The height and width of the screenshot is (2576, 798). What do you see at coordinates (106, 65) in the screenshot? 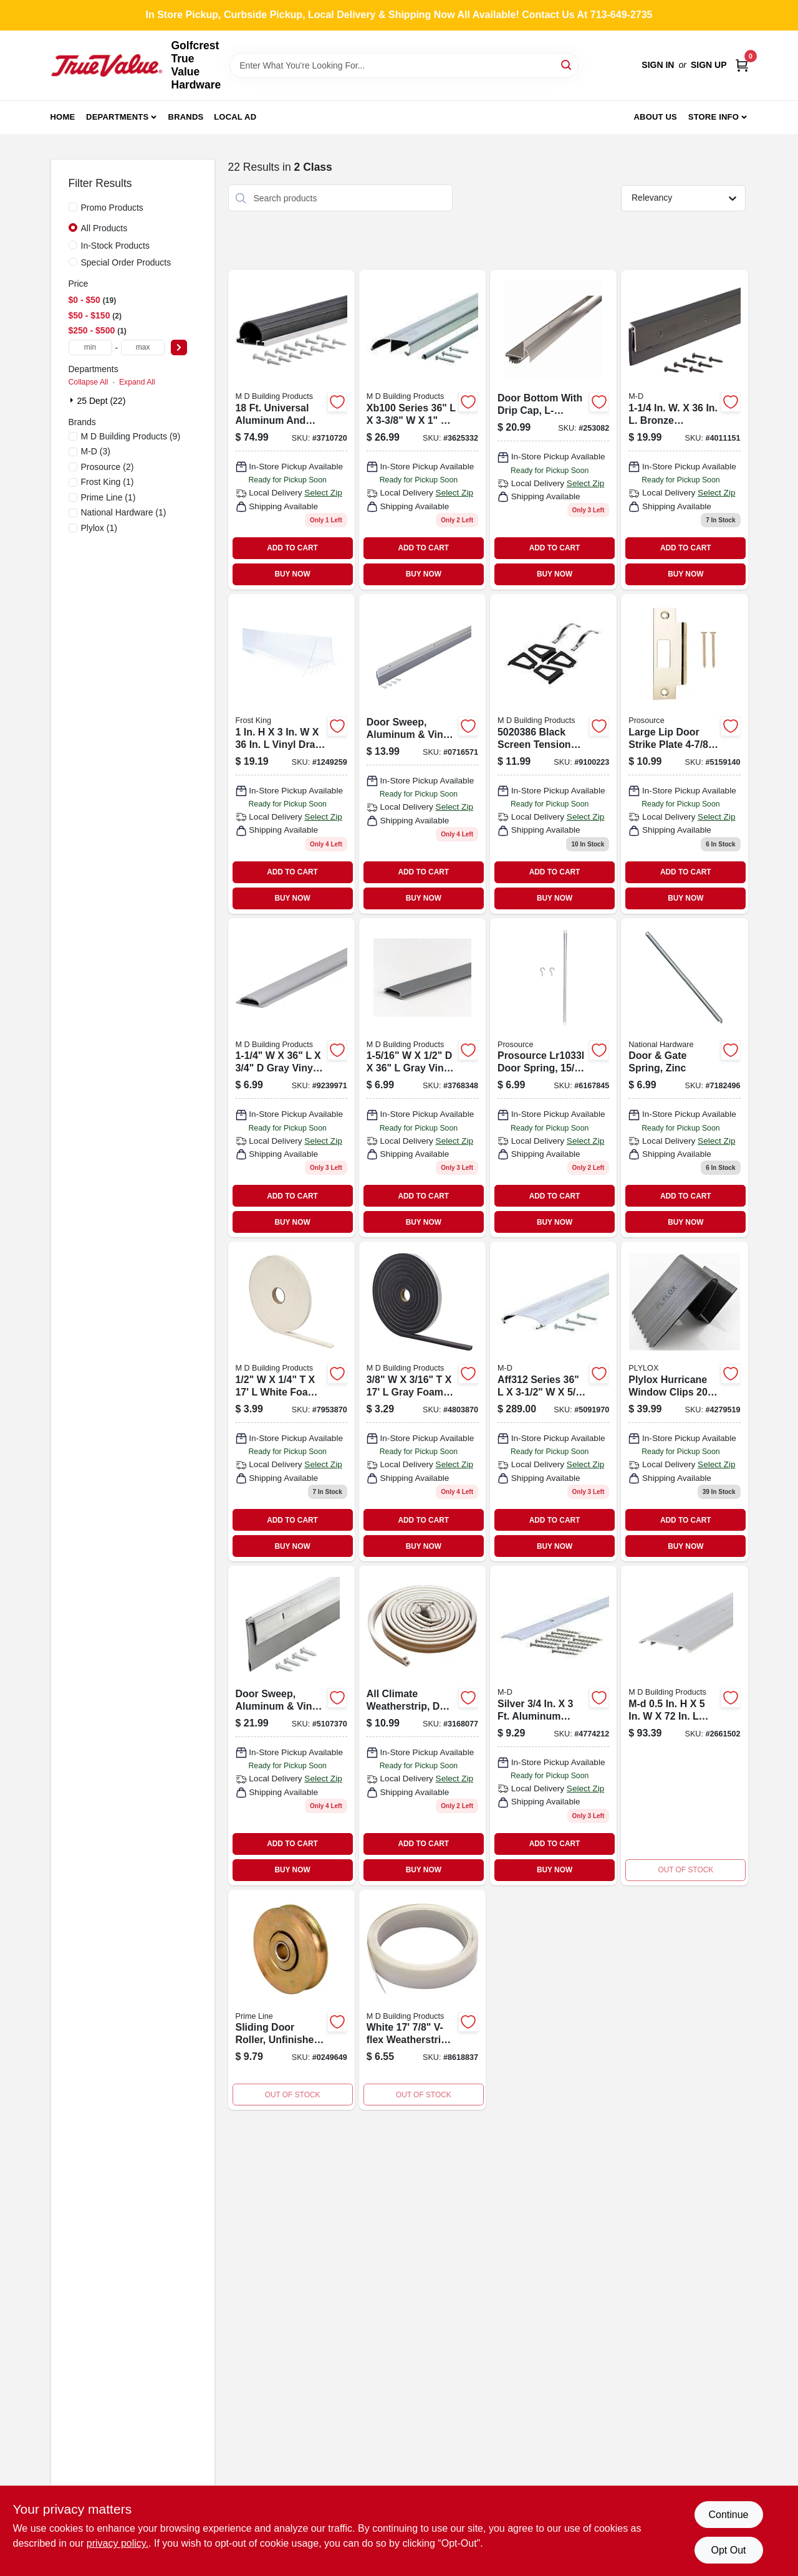
I see `[Golfcrest True Value Hardware Home]` at bounding box center [106, 65].